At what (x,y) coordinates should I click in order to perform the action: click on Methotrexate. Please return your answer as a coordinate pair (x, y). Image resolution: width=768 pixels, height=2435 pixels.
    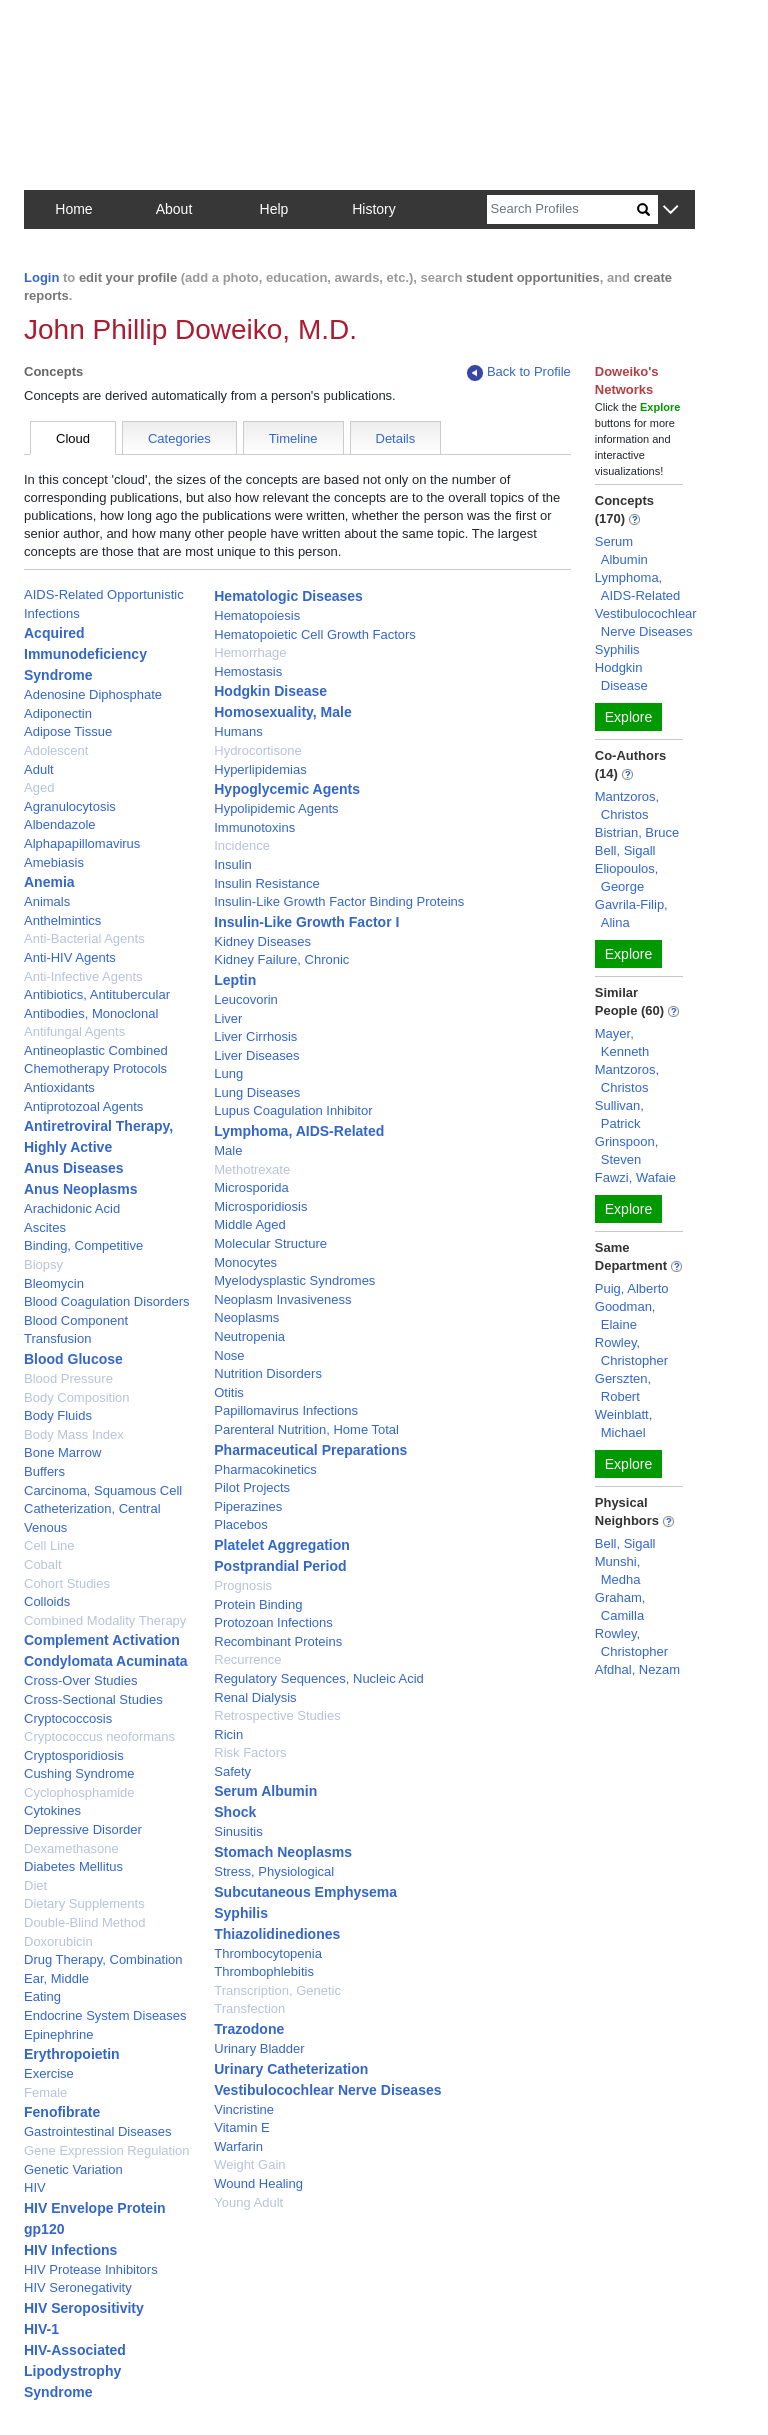
    Looking at the image, I should click on (252, 1169).